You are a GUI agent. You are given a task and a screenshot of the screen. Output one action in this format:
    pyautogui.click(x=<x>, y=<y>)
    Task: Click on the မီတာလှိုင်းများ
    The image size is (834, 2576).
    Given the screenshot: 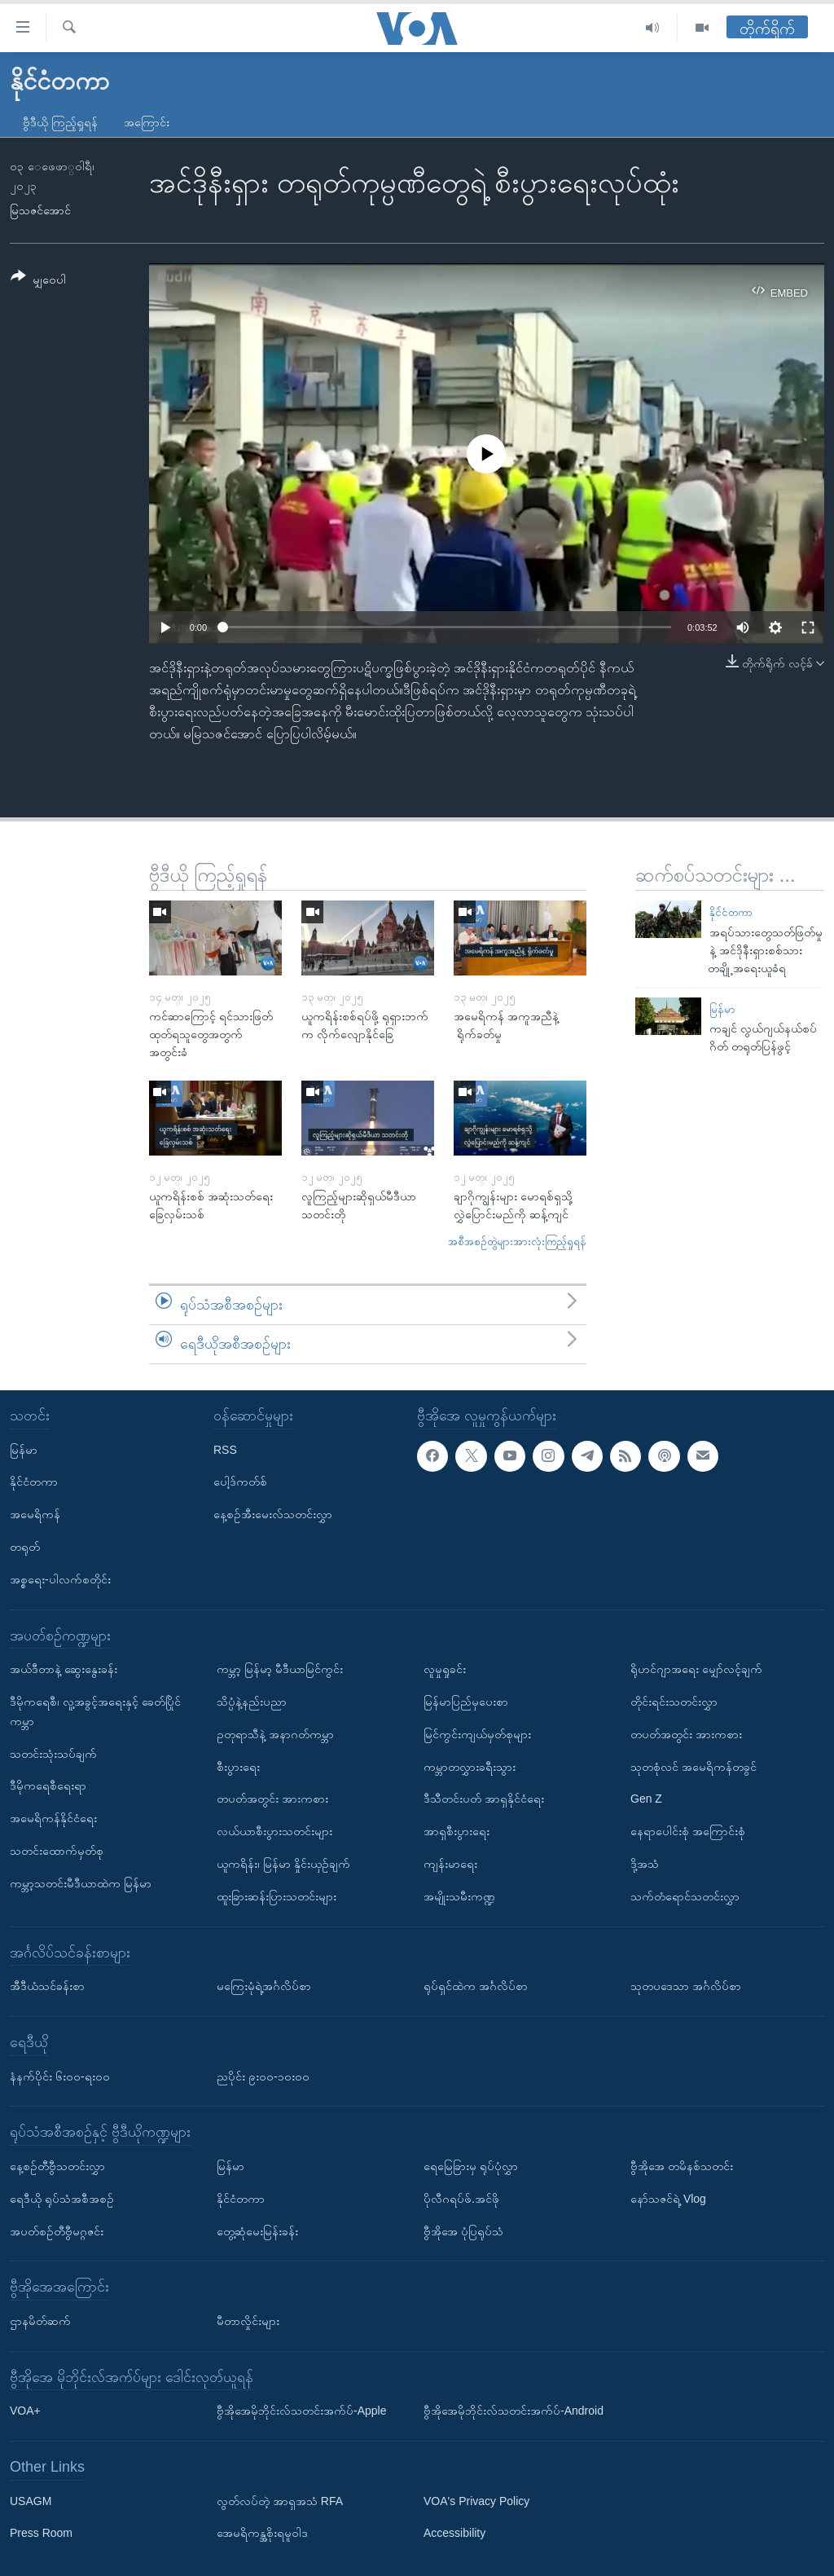 What is the action you would take?
    pyautogui.click(x=248, y=2320)
    